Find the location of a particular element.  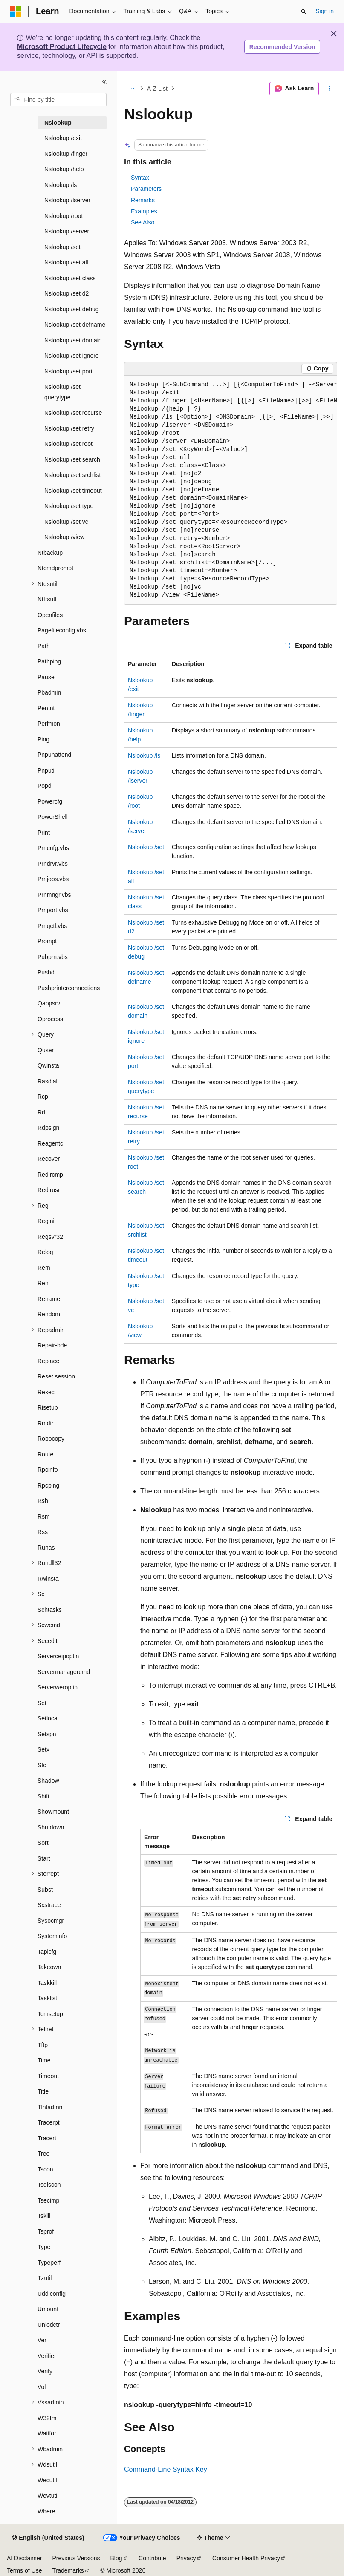

Pubprn.vbs [treeitem] is located at coordinates (53, 956).